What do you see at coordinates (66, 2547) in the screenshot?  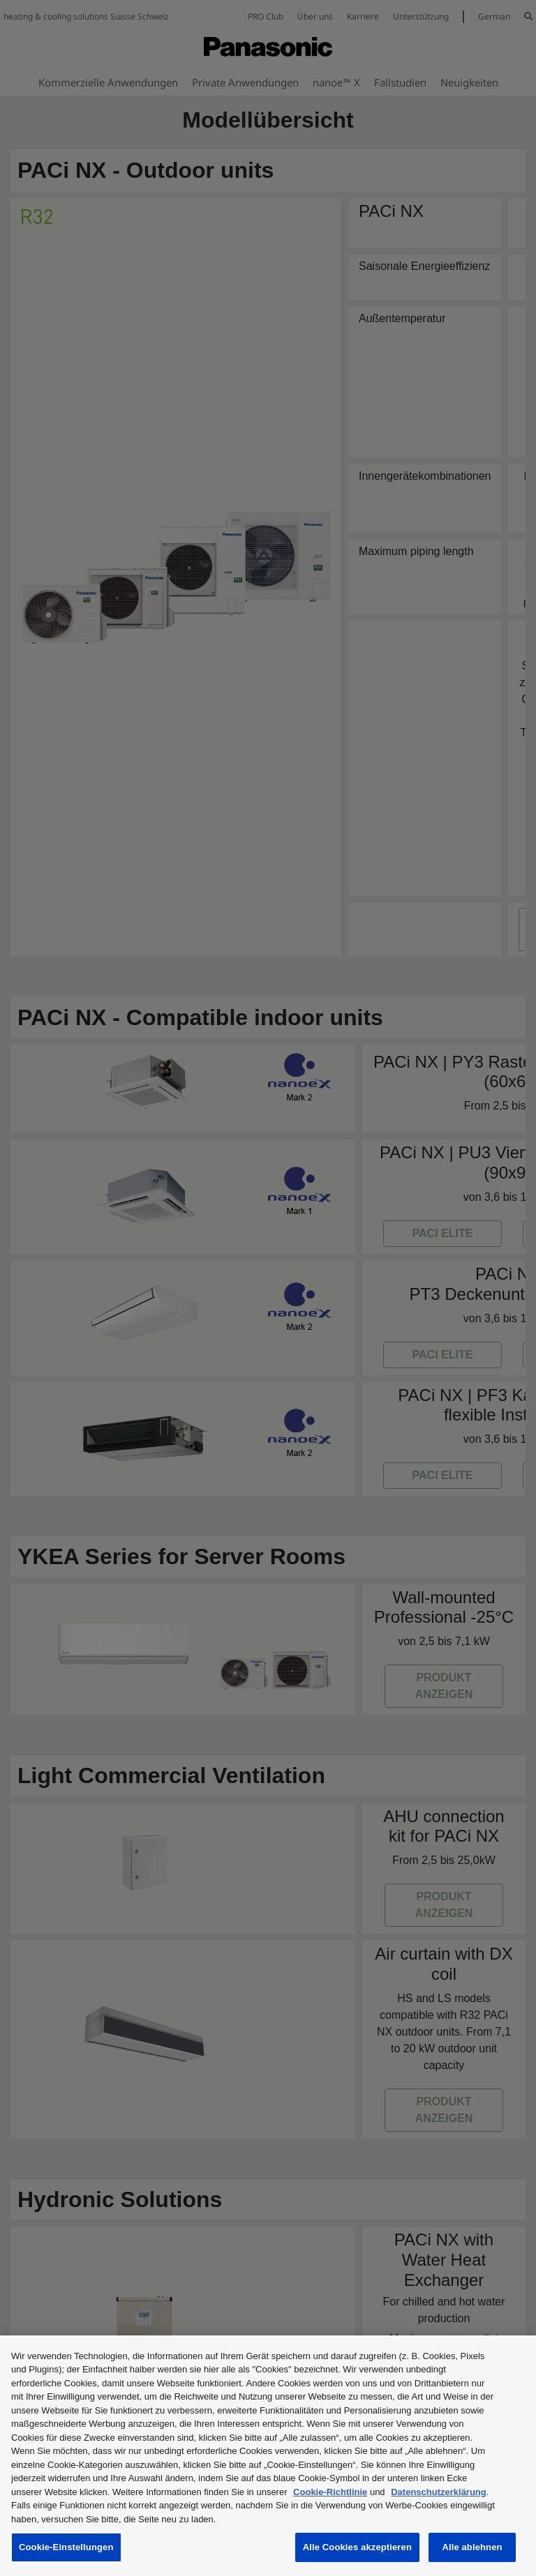 I see `Cookie-Einstellungen` at bounding box center [66, 2547].